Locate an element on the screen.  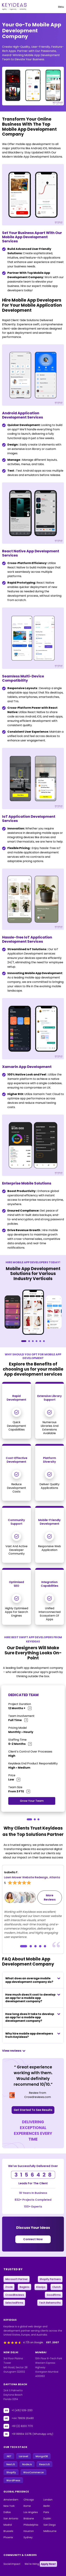
WooCommerce is located at coordinates (33, 2472).